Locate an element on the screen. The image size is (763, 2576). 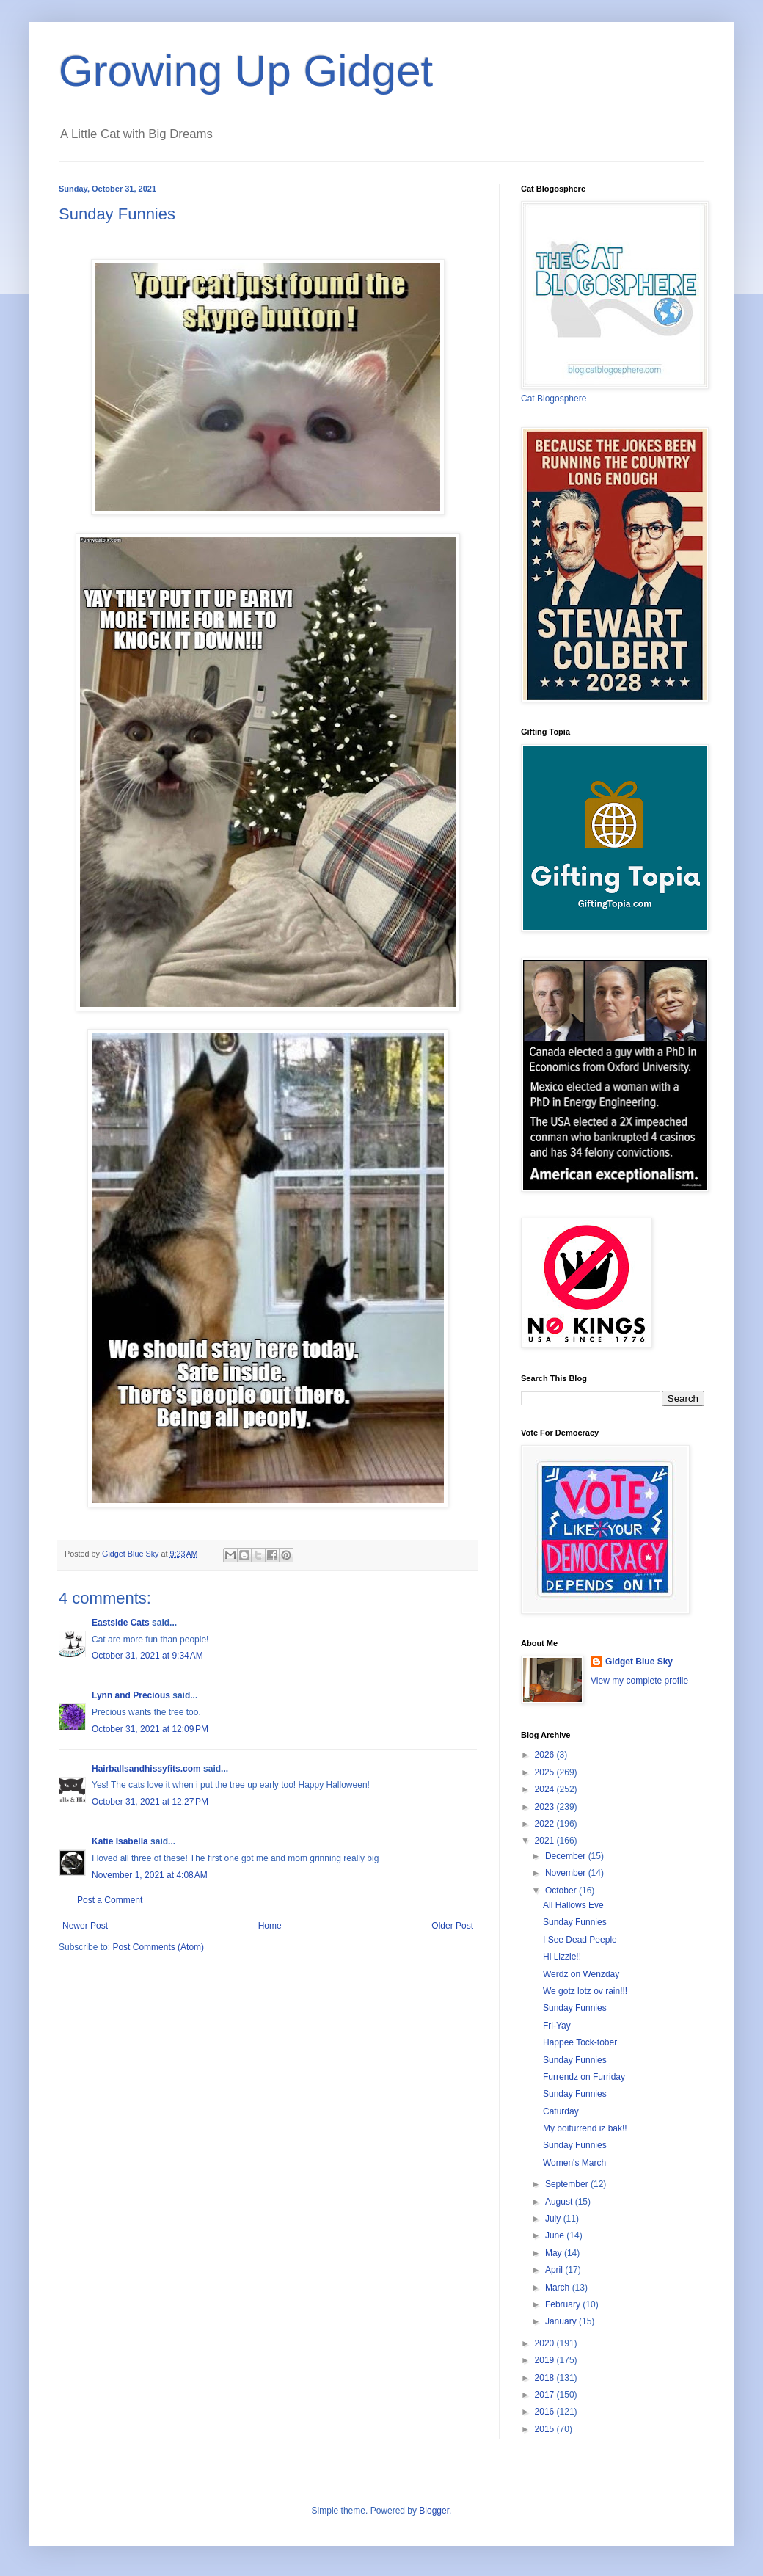
Happee Tock-tober is located at coordinates (580, 2042).